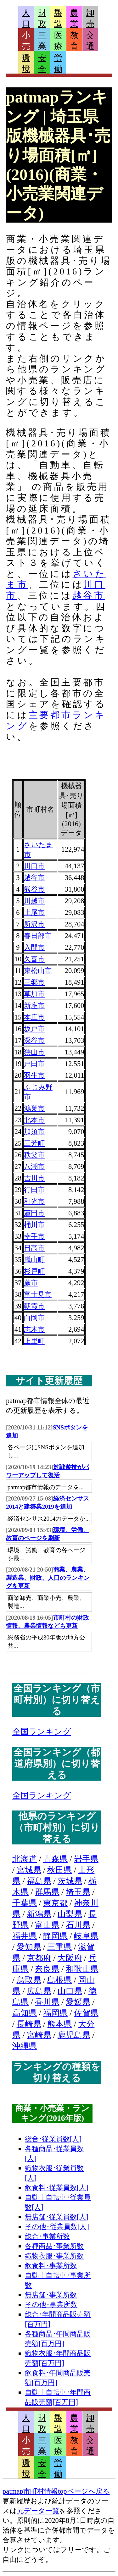 The width and height of the screenshot is (118, 2576). Describe the element at coordinates (34, 1017) in the screenshot. I see `本庄市` at that location.